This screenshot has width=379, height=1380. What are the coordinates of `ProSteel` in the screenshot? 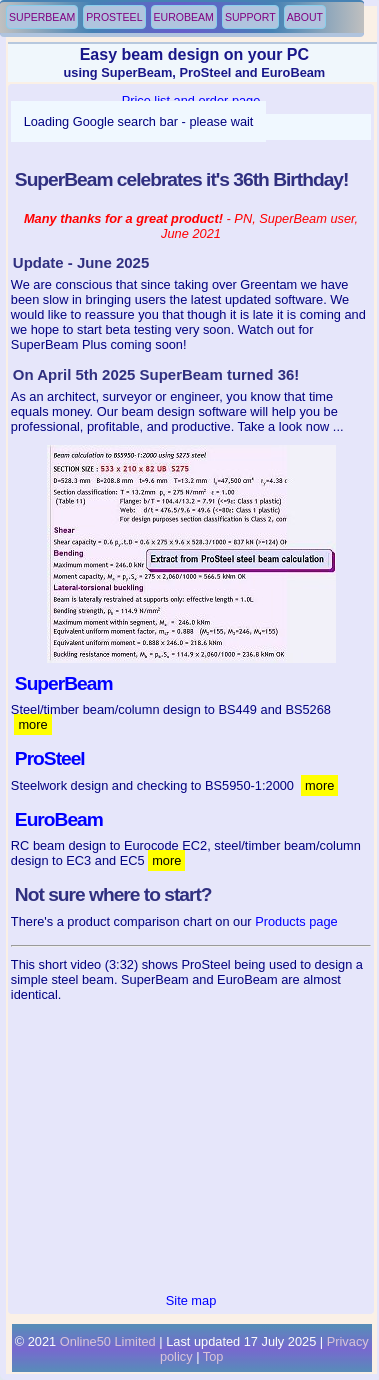 It's located at (114, 17).